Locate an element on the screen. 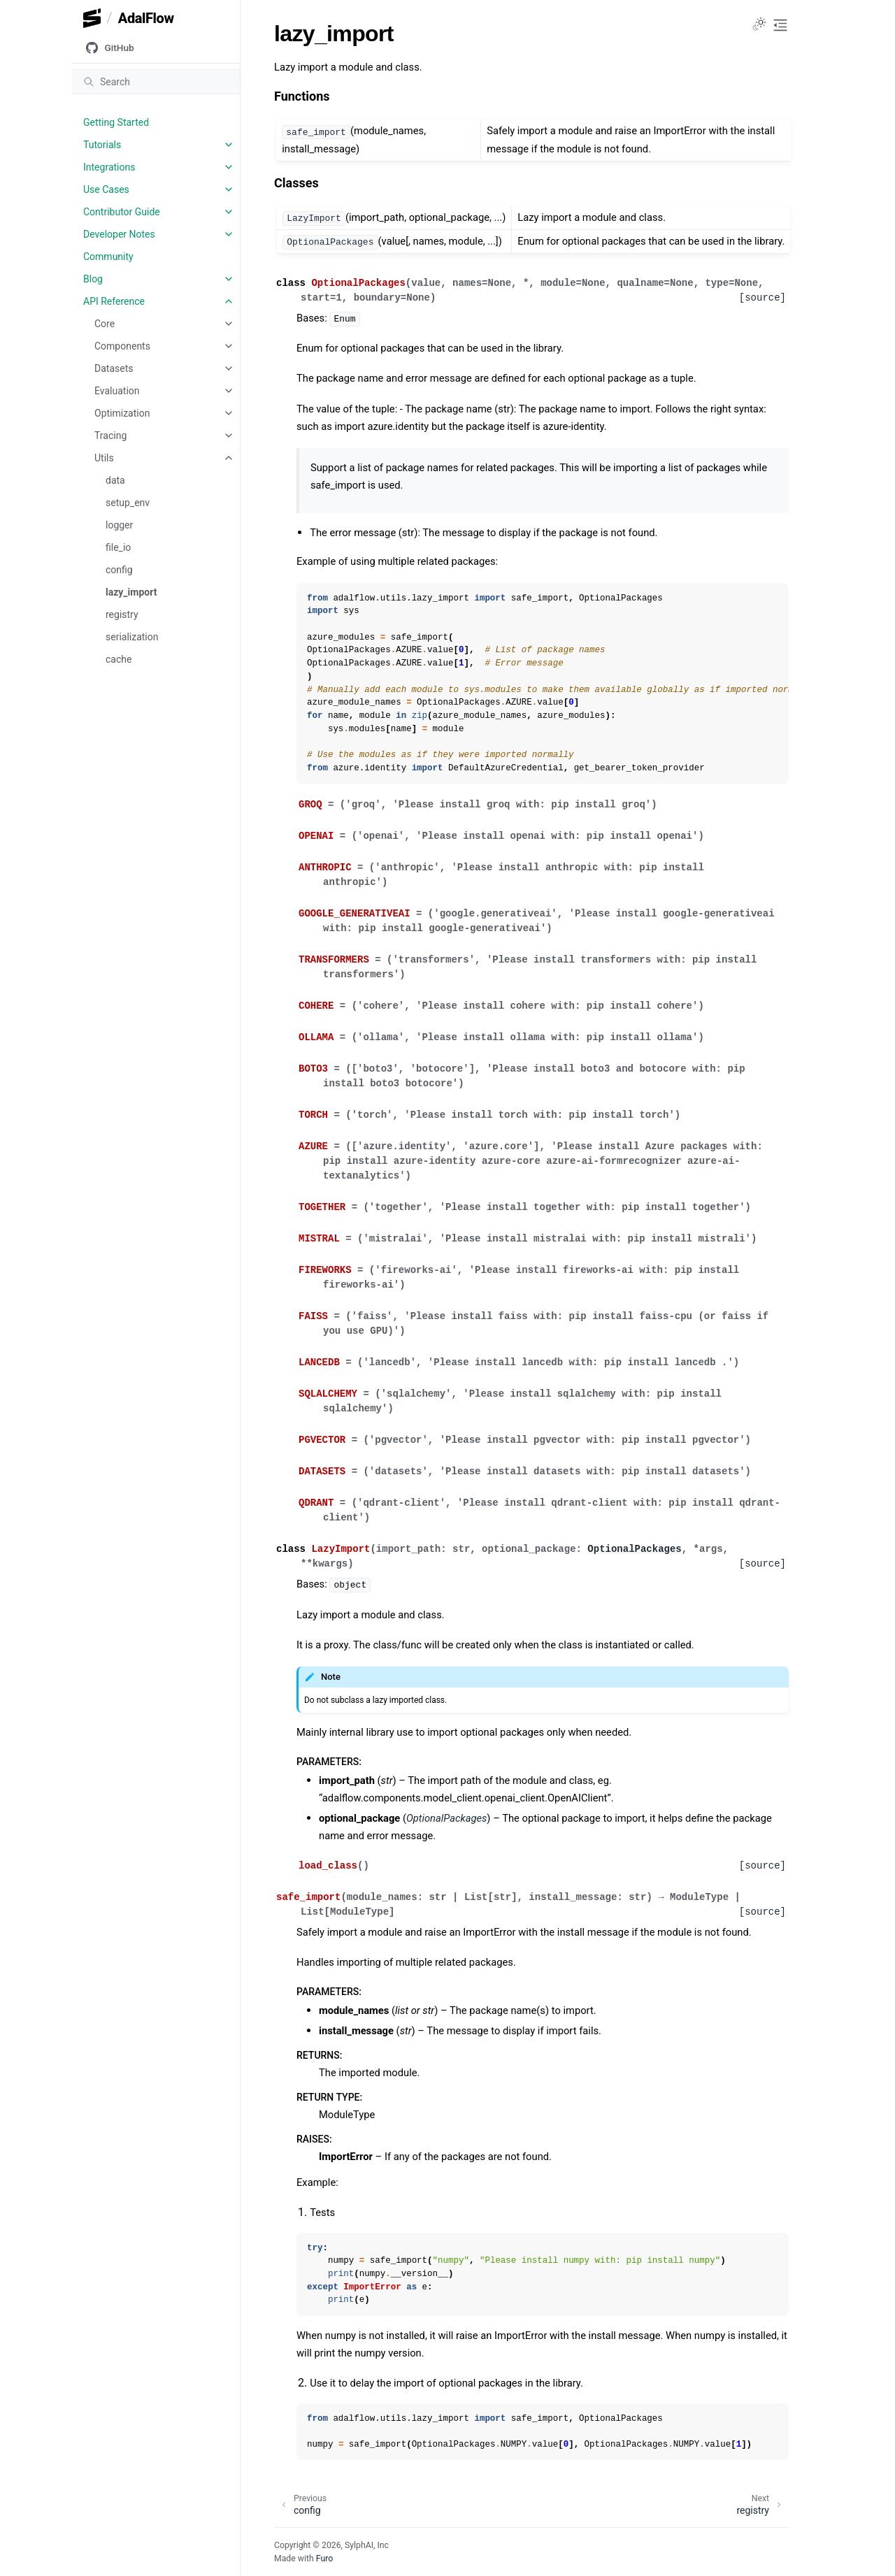 This screenshot has height=2576, width=895. Optimization is located at coordinates (122, 413).